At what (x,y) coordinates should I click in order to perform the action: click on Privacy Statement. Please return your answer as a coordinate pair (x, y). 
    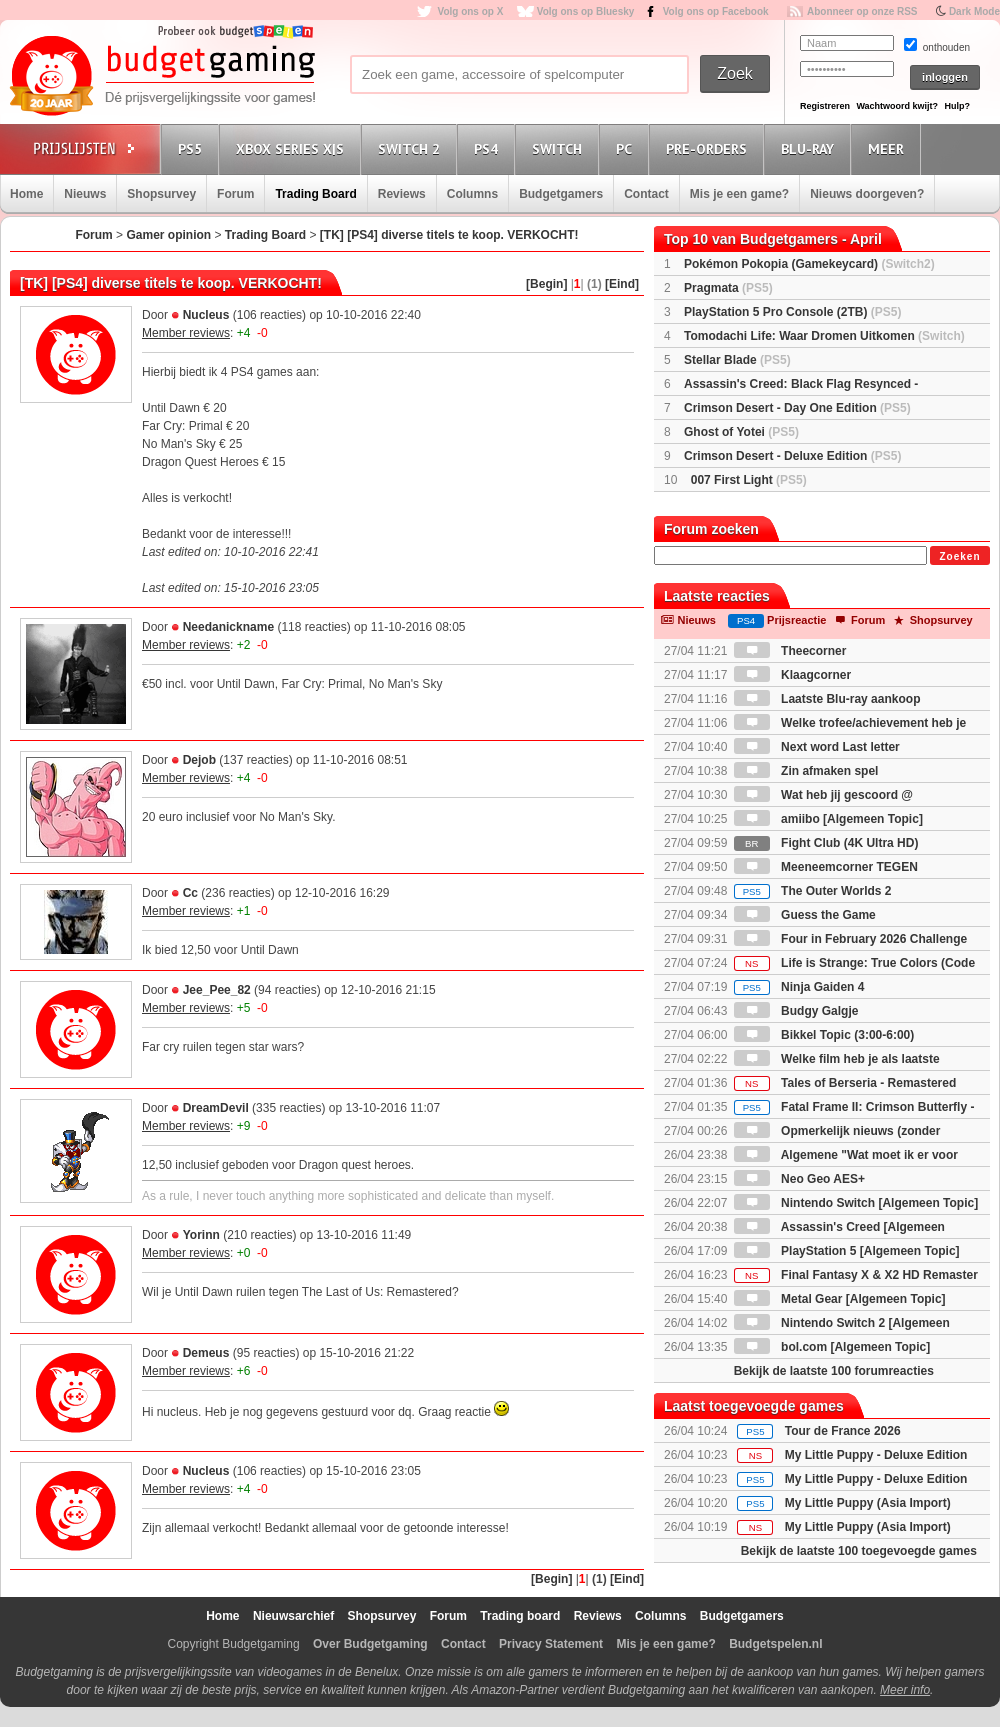
    Looking at the image, I should click on (551, 1644).